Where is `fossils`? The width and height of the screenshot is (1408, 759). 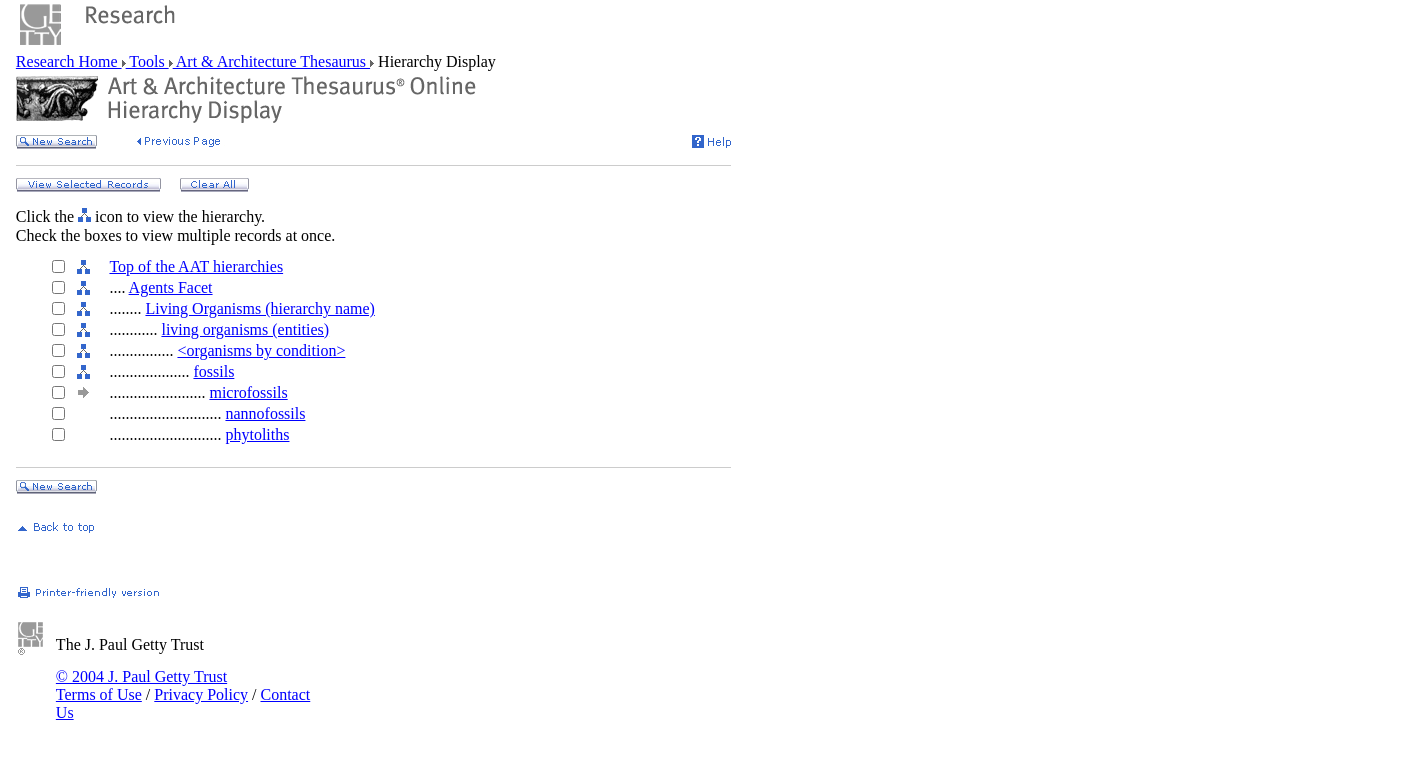
fossils is located at coordinates (213, 371).